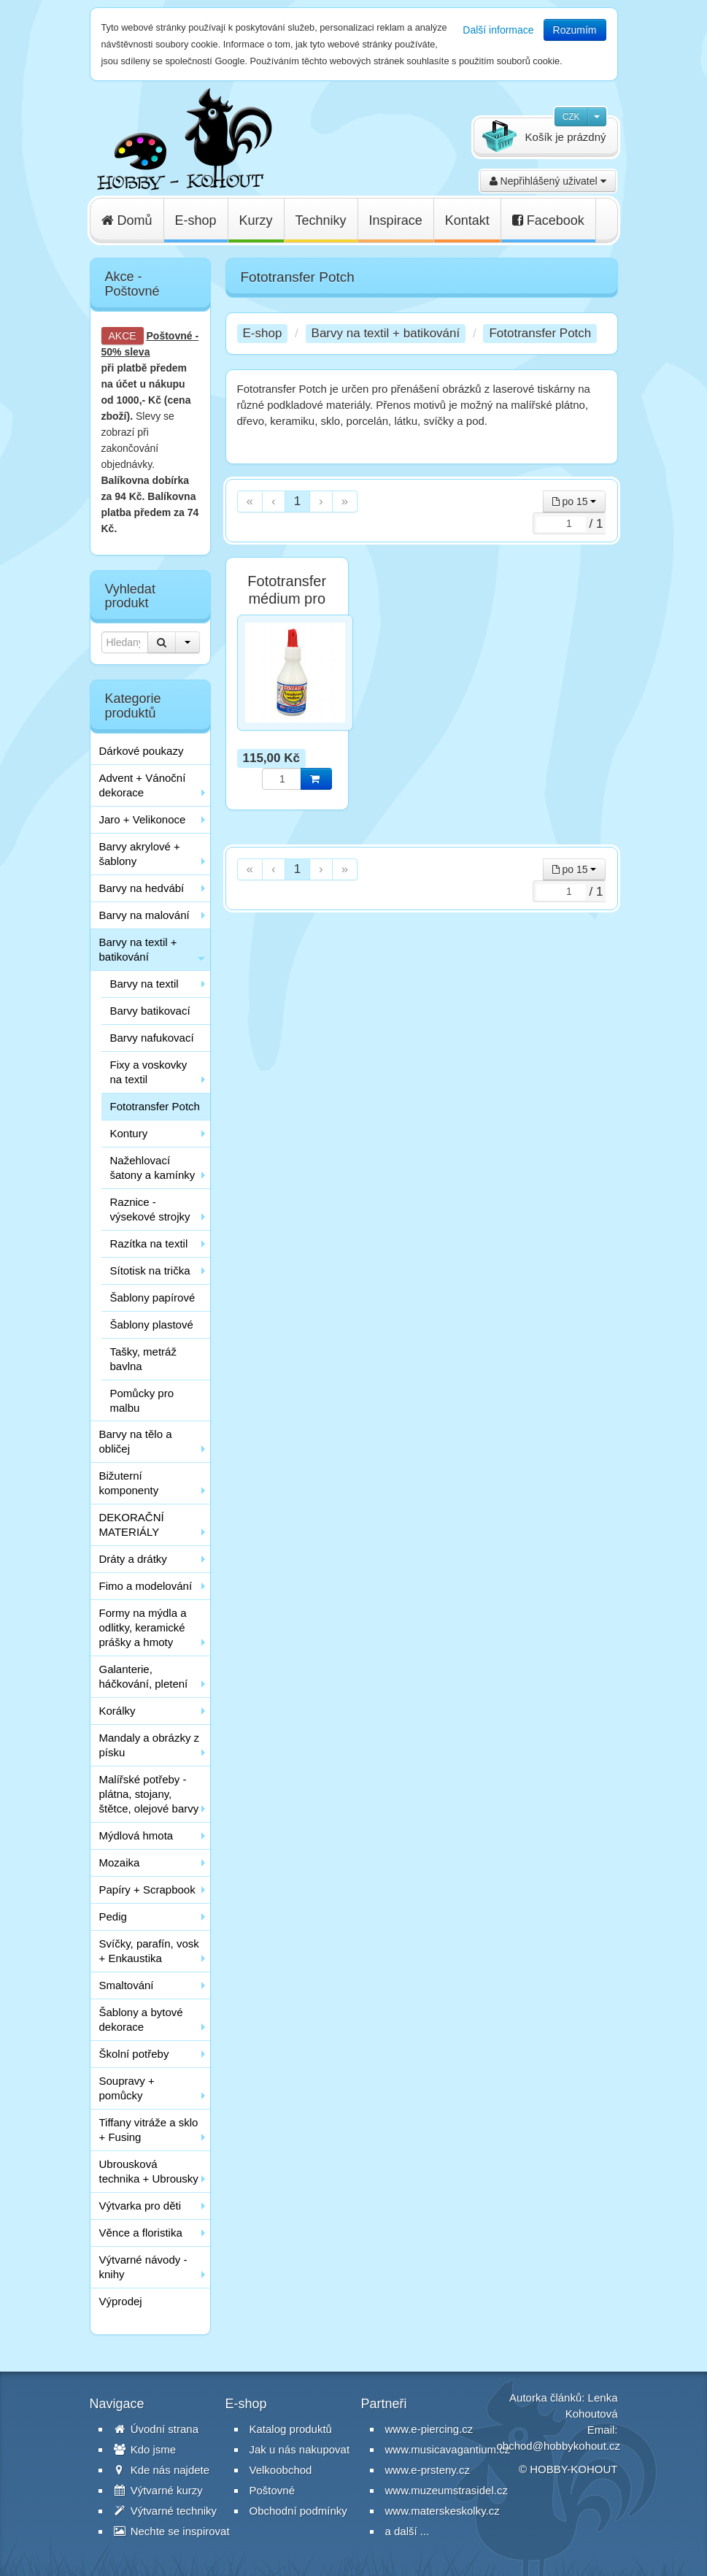 This screenshot has width=707, height=2576. I want to click on Kontakt, so click(467, 220).